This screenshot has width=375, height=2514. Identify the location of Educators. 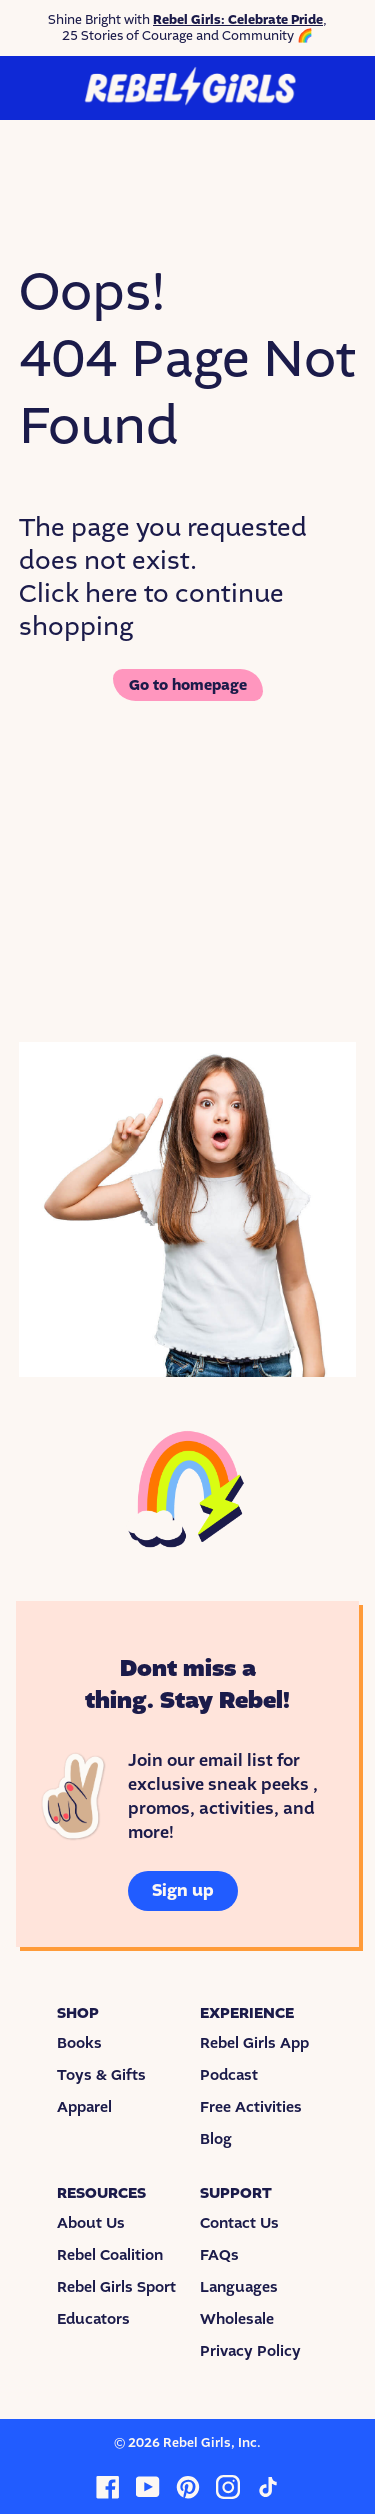
(93, 2319).